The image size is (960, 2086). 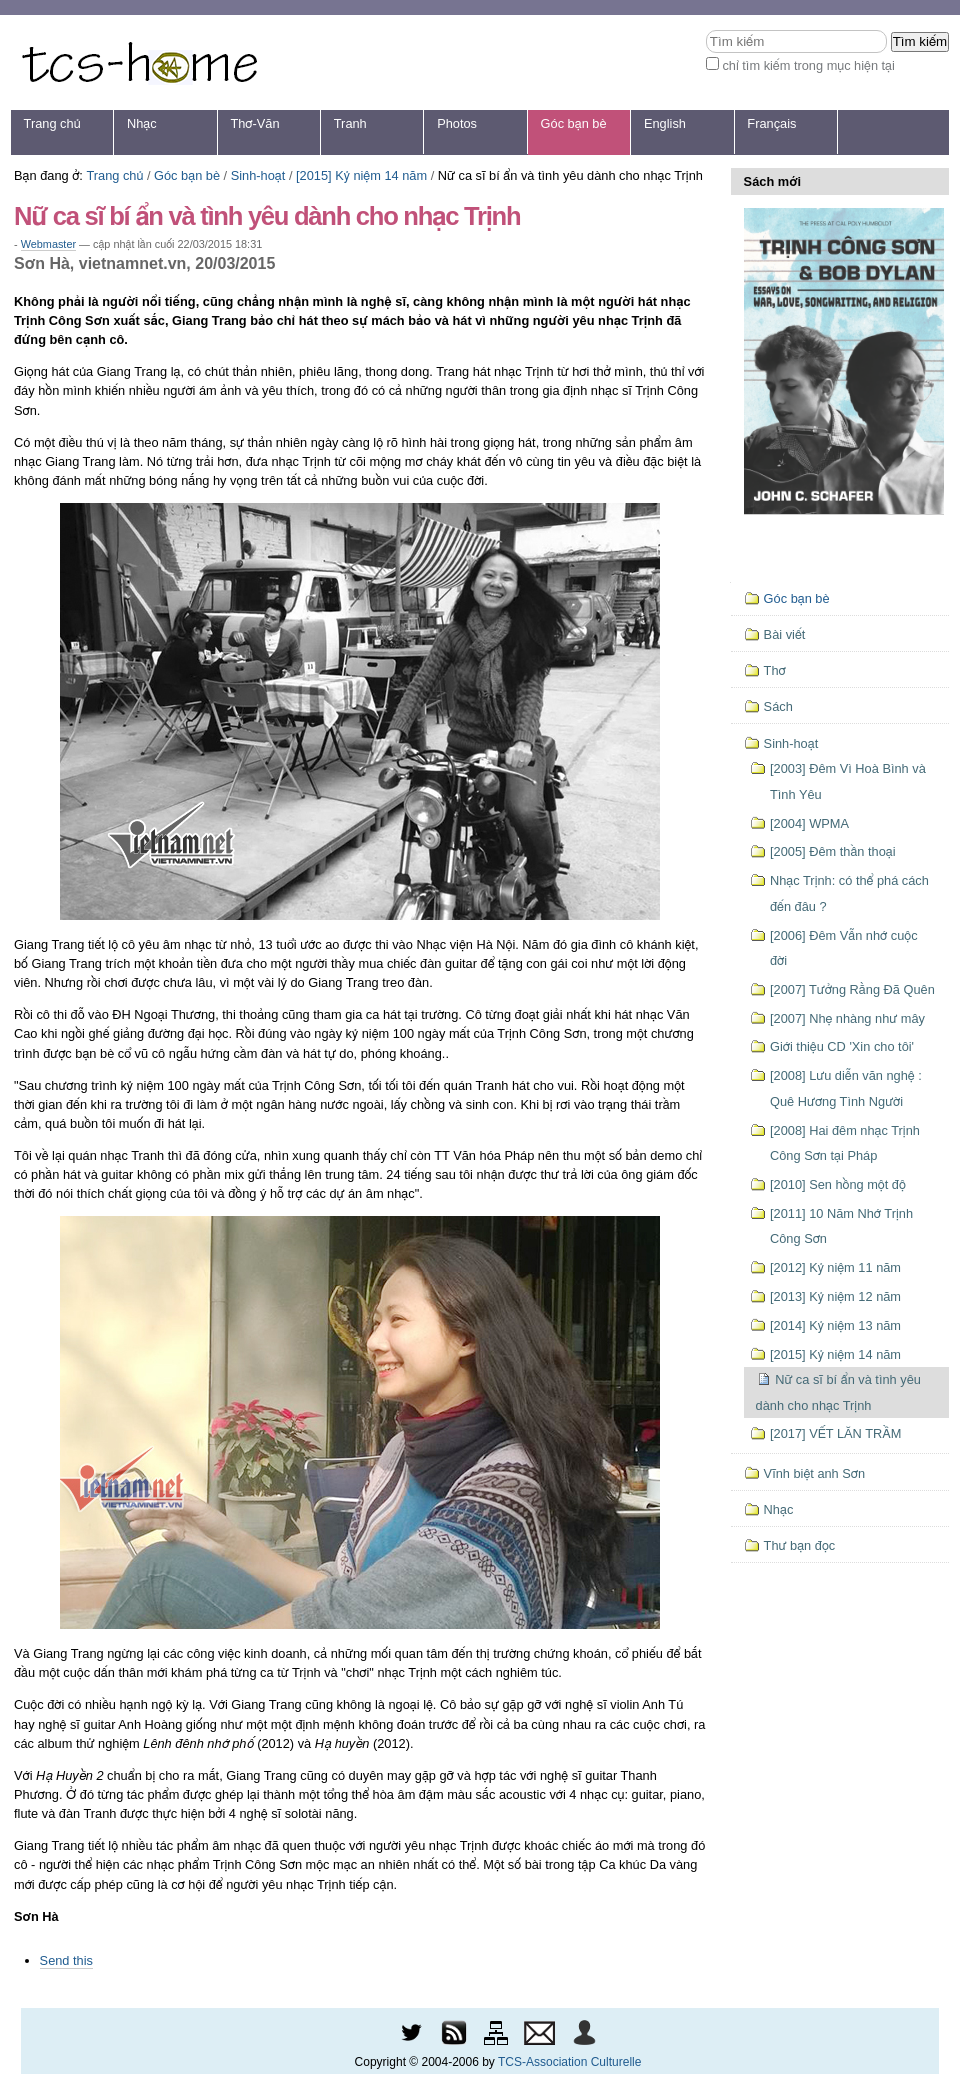 What do you see at coordinates (457, 123) in the screenshot?
I see `Photos` at bounding box center [457, 123].